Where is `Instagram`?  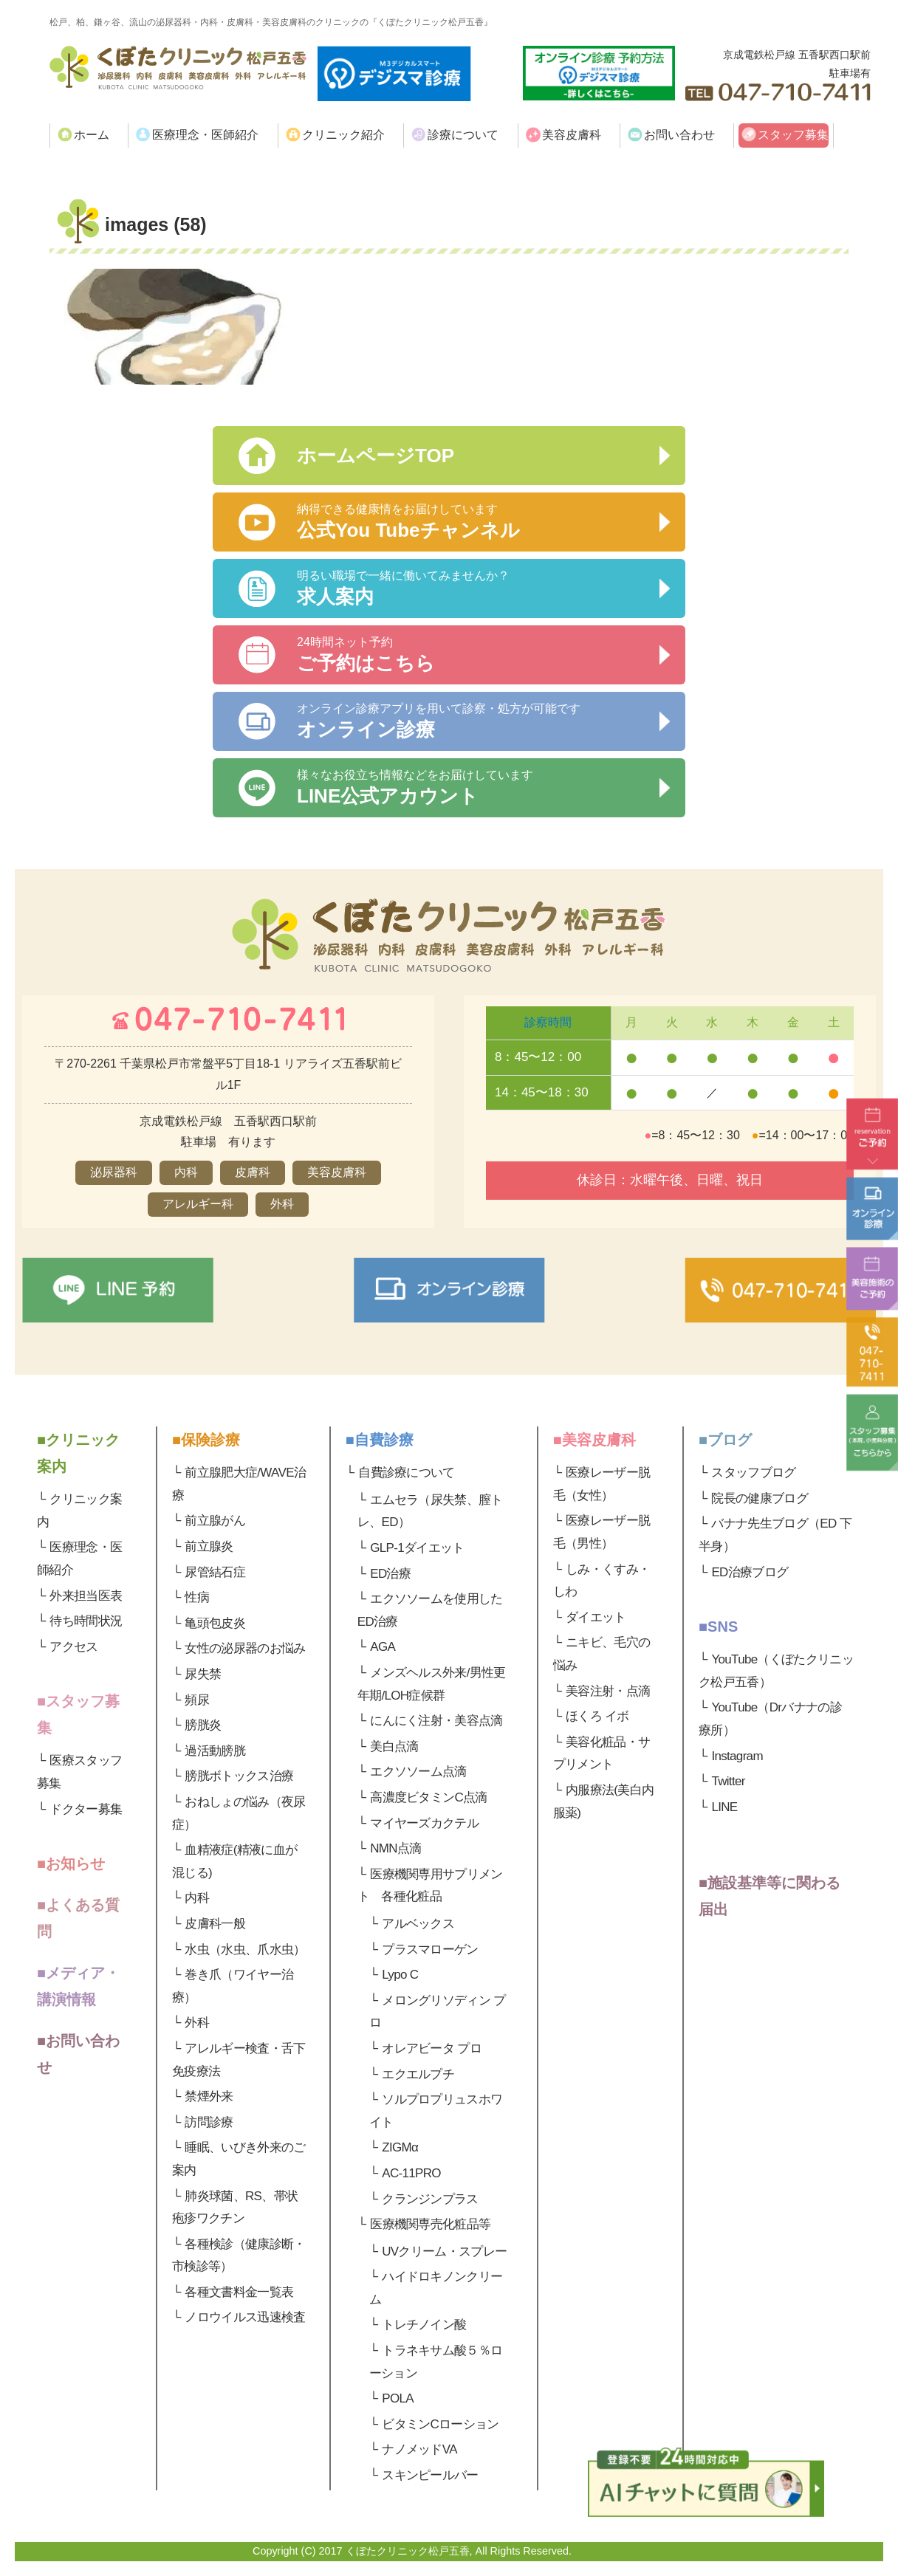 Instagram is located at coordinates (736, 1756).